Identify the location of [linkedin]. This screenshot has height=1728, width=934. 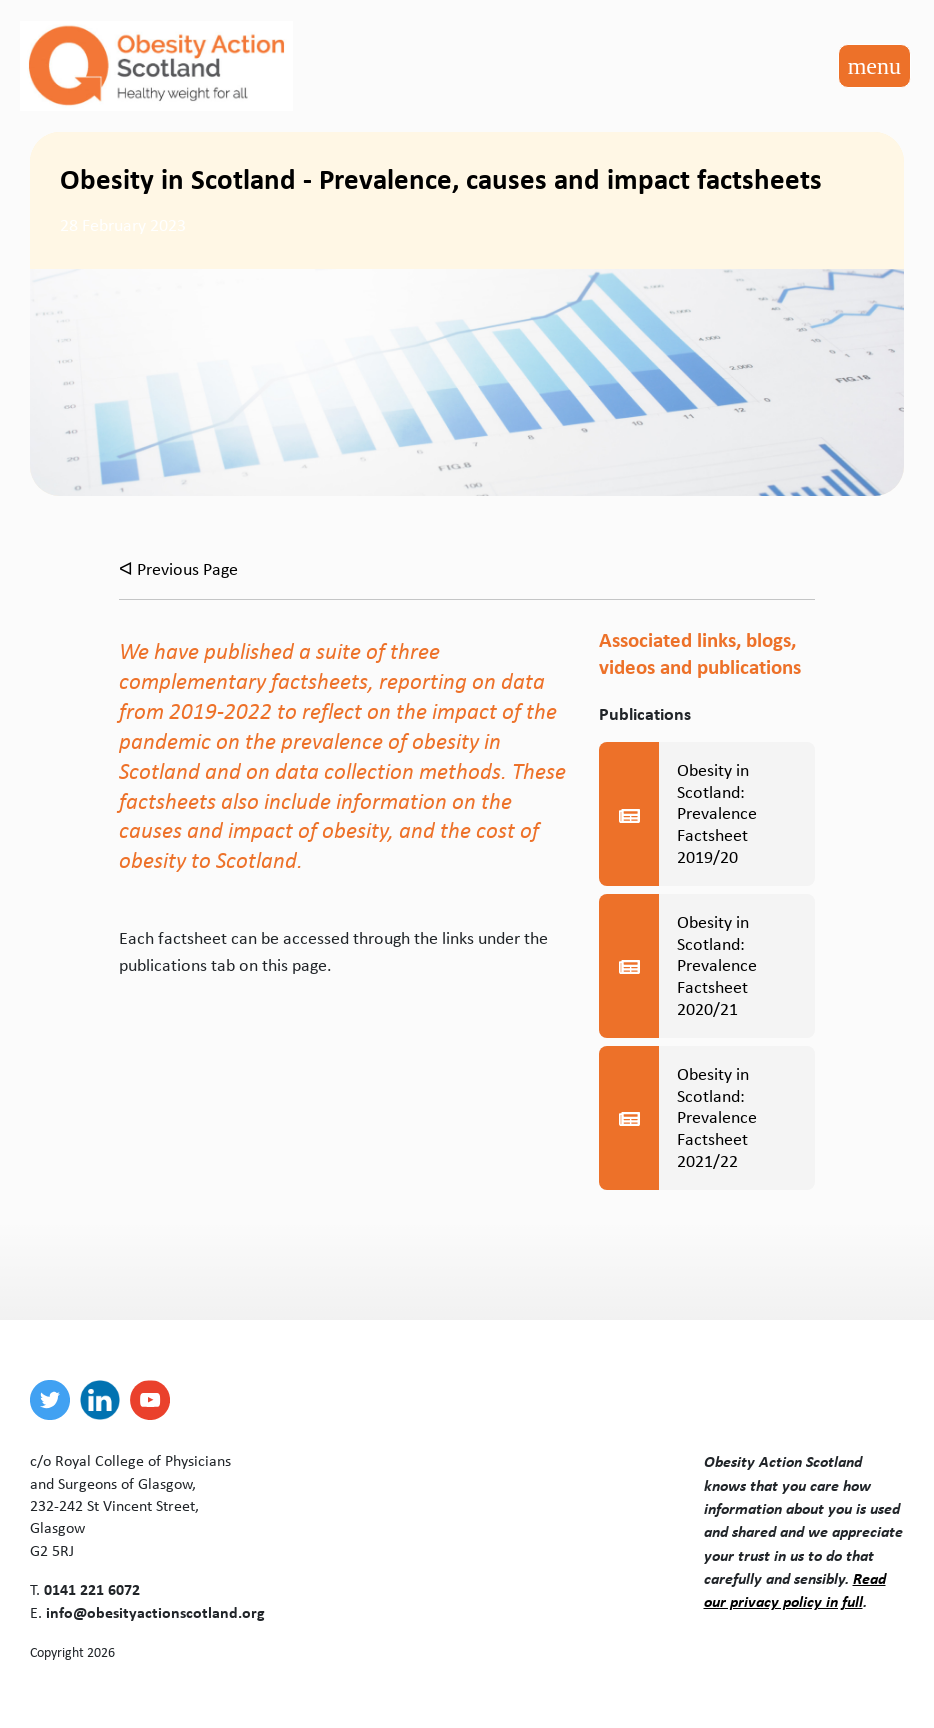
(105, 1400).